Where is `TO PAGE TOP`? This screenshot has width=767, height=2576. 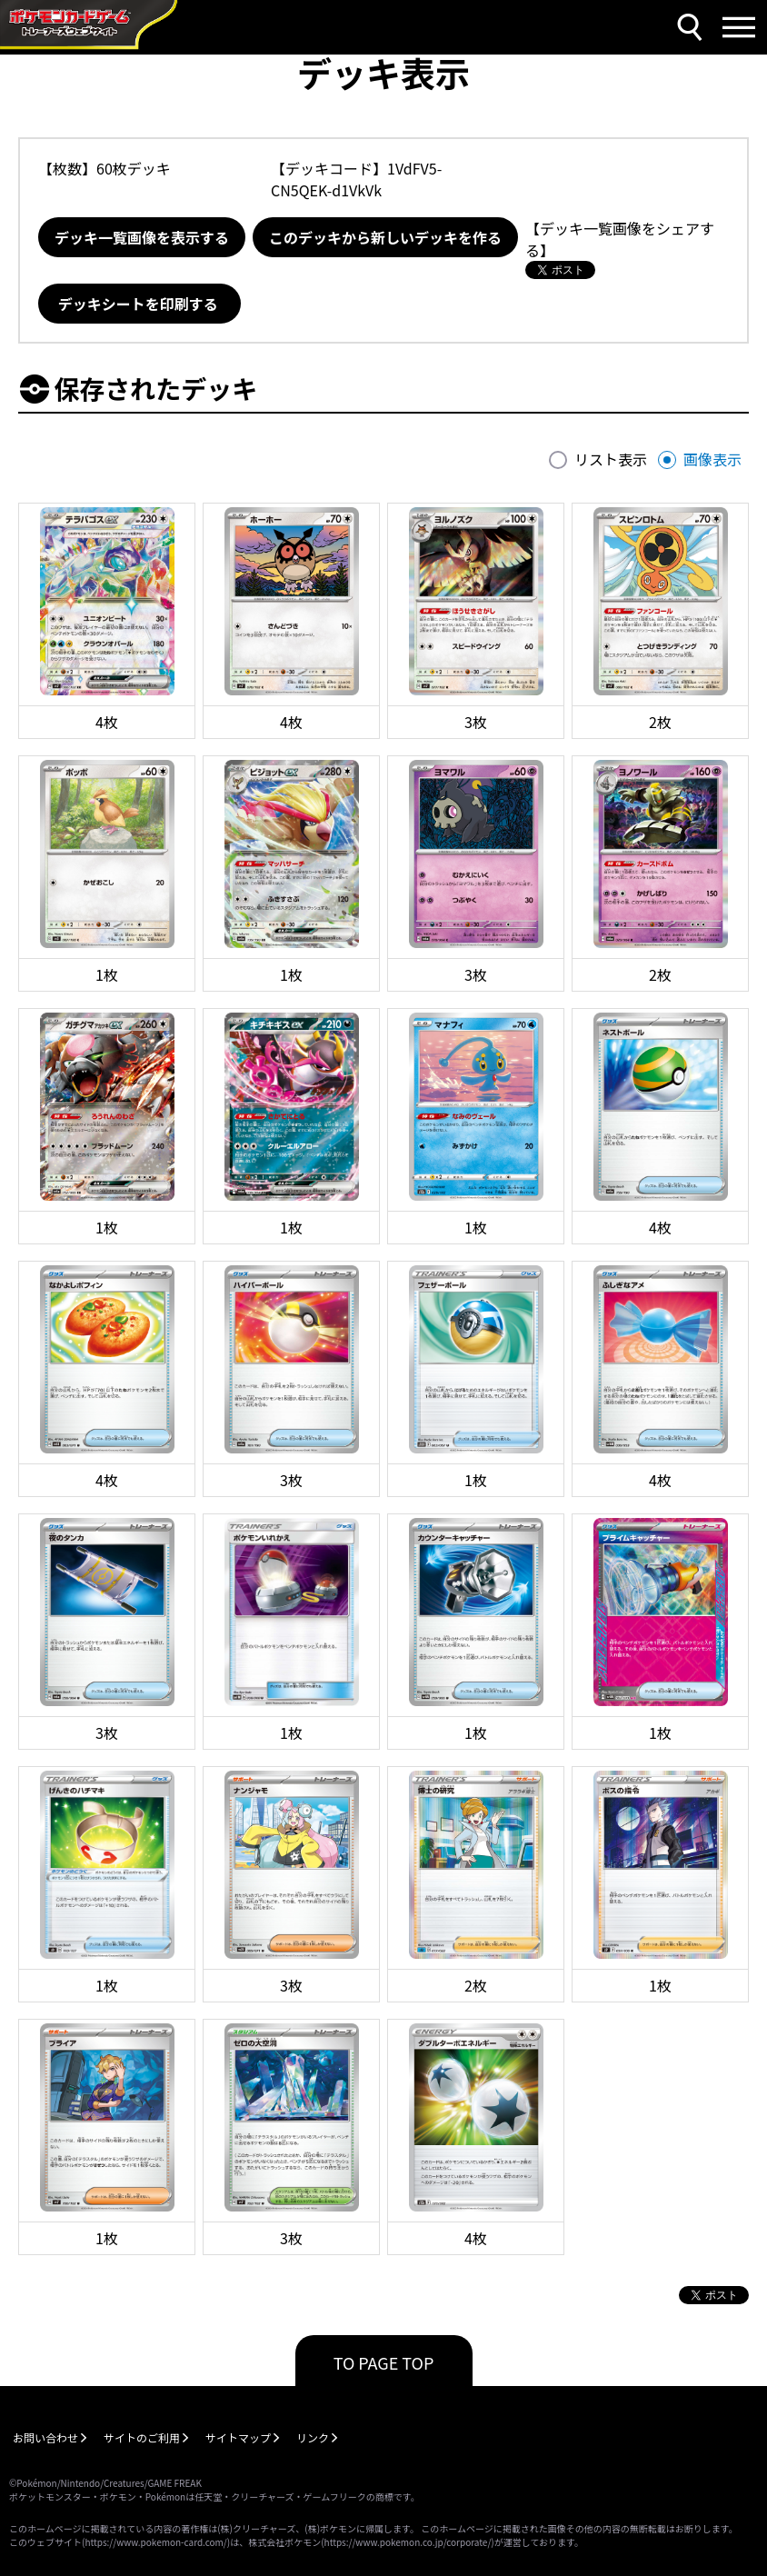
TO PAGE TOP is located at coordinates (384, 2362).